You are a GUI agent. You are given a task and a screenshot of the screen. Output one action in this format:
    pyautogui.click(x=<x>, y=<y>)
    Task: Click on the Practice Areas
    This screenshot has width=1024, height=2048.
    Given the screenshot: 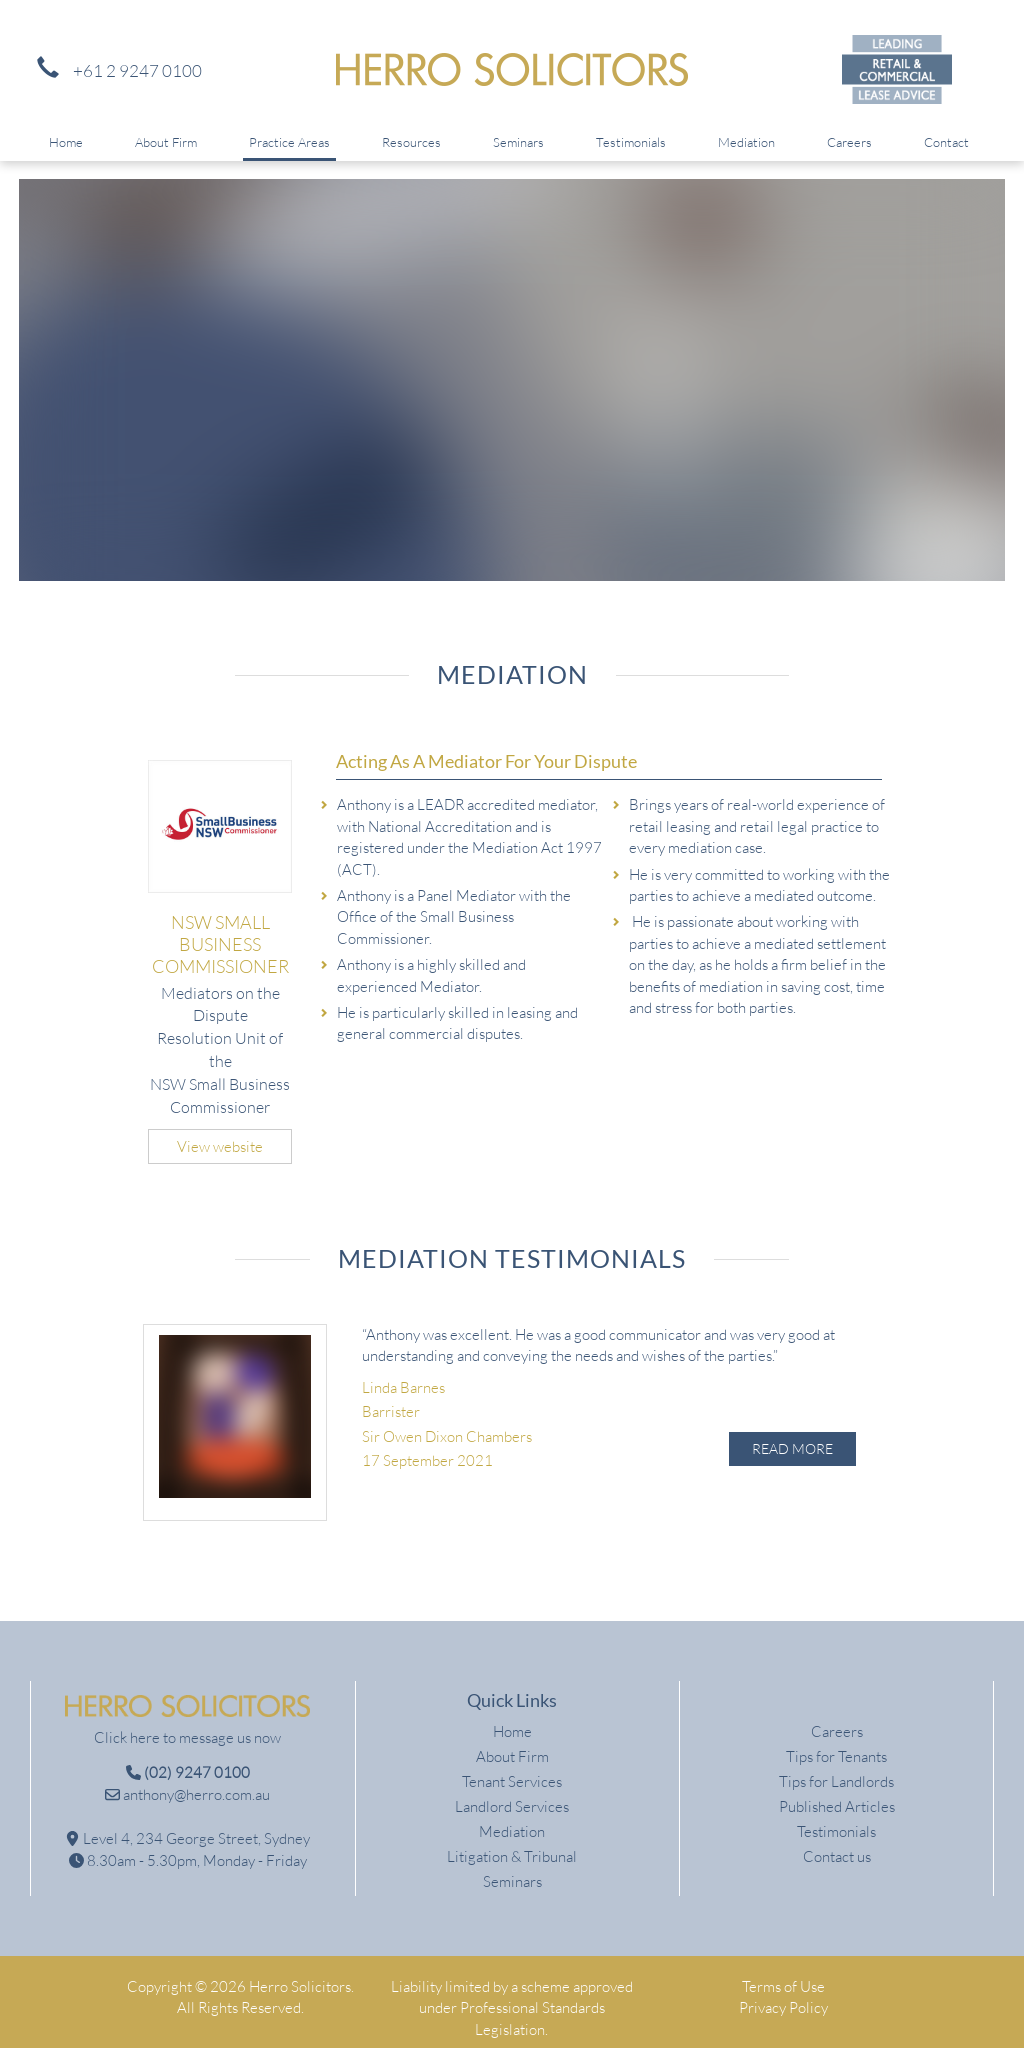 What is the action you would take?
    pyautogui.click(x=289, y=142)
    